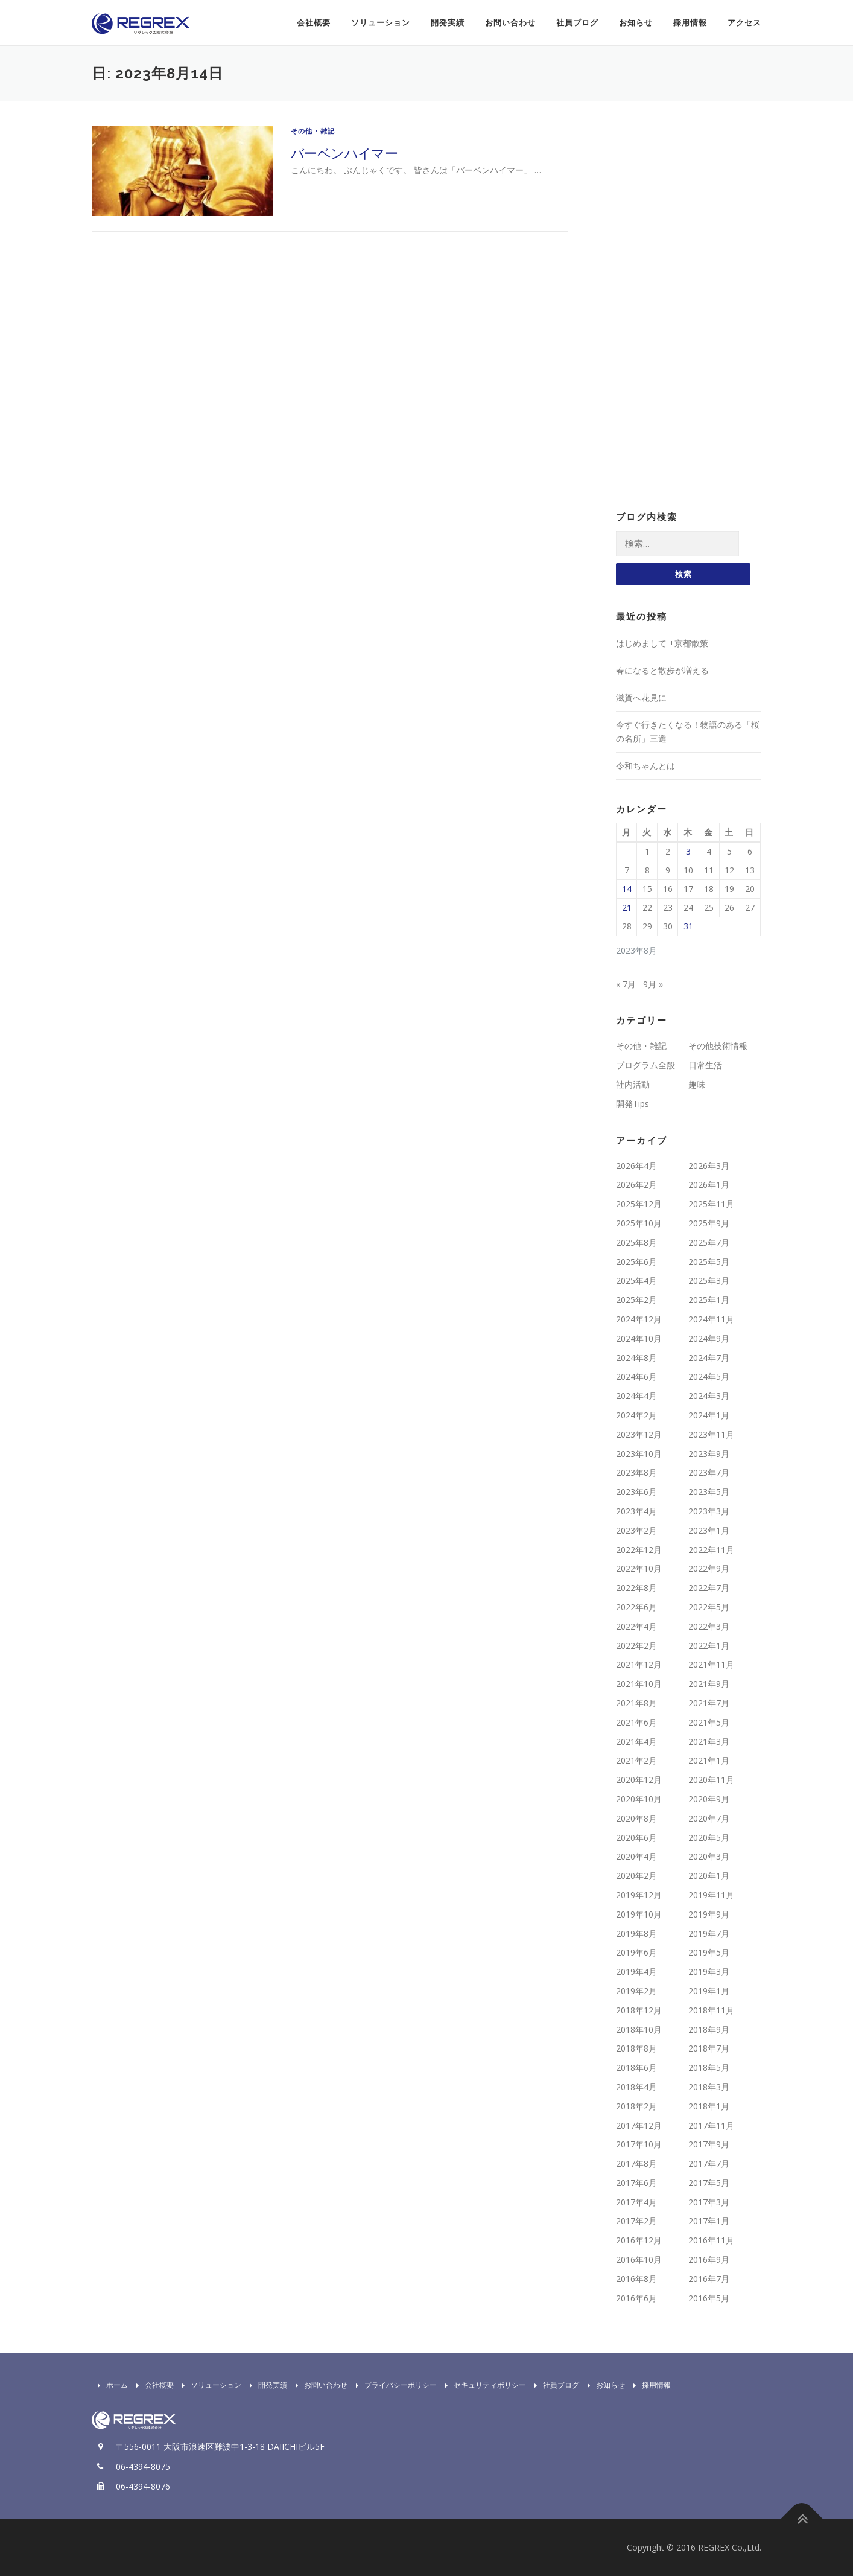 Image resolution: width=853 pixels, height=2576 pixels. What do you see at coordinates (708, 1818) in the screenshot?
I see `2020年7月` at bounding box center [708, 1818].